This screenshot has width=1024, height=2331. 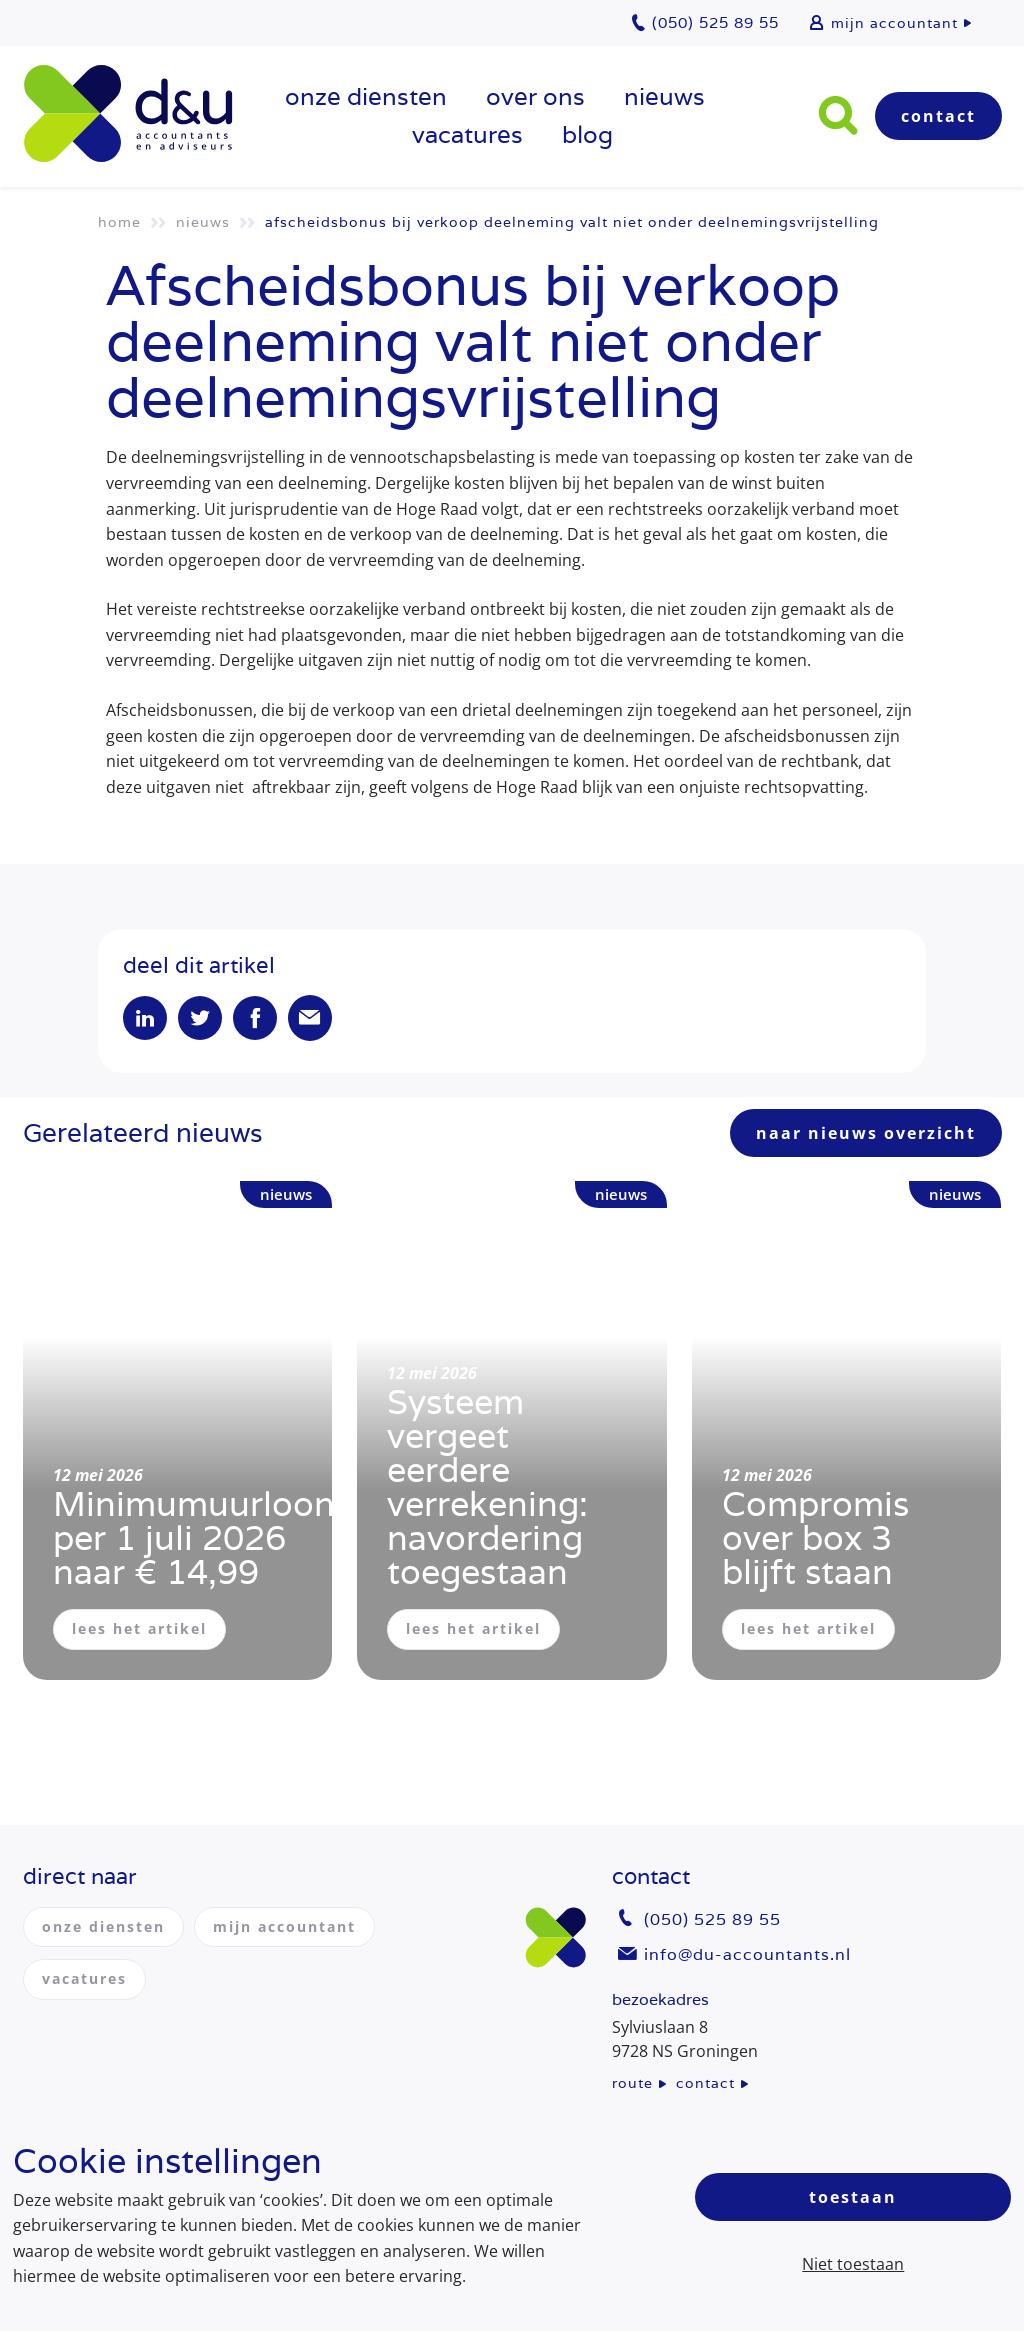 I want to click on mijn accountant, so click(x=894, y=23).